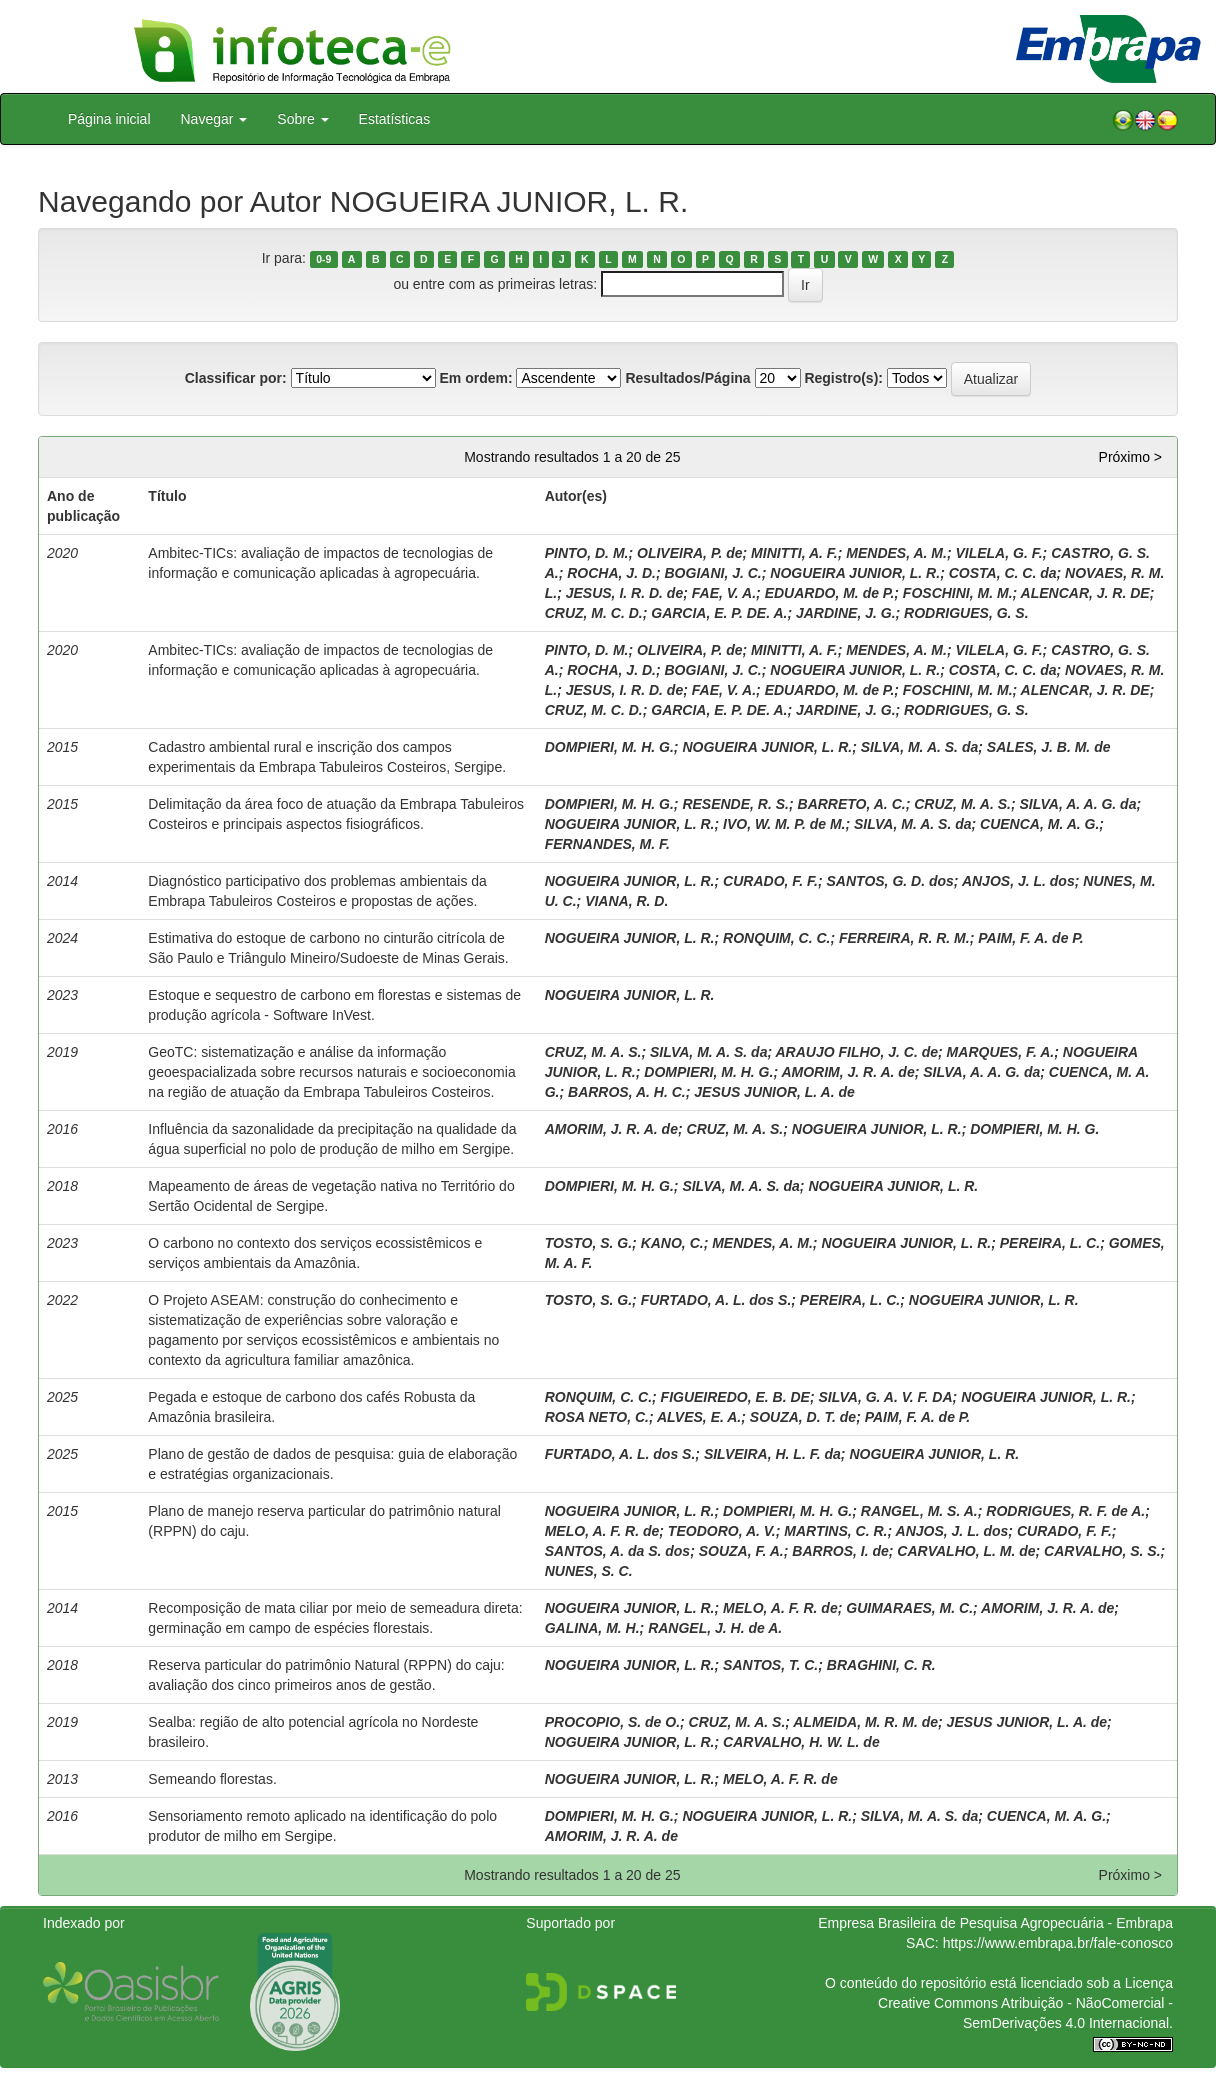 This screenshot has height=2088, width=1216. Describe the element at coordinates (1077, 804) in the screenshot. I see `SILVA, A. A. G. da` at that location.